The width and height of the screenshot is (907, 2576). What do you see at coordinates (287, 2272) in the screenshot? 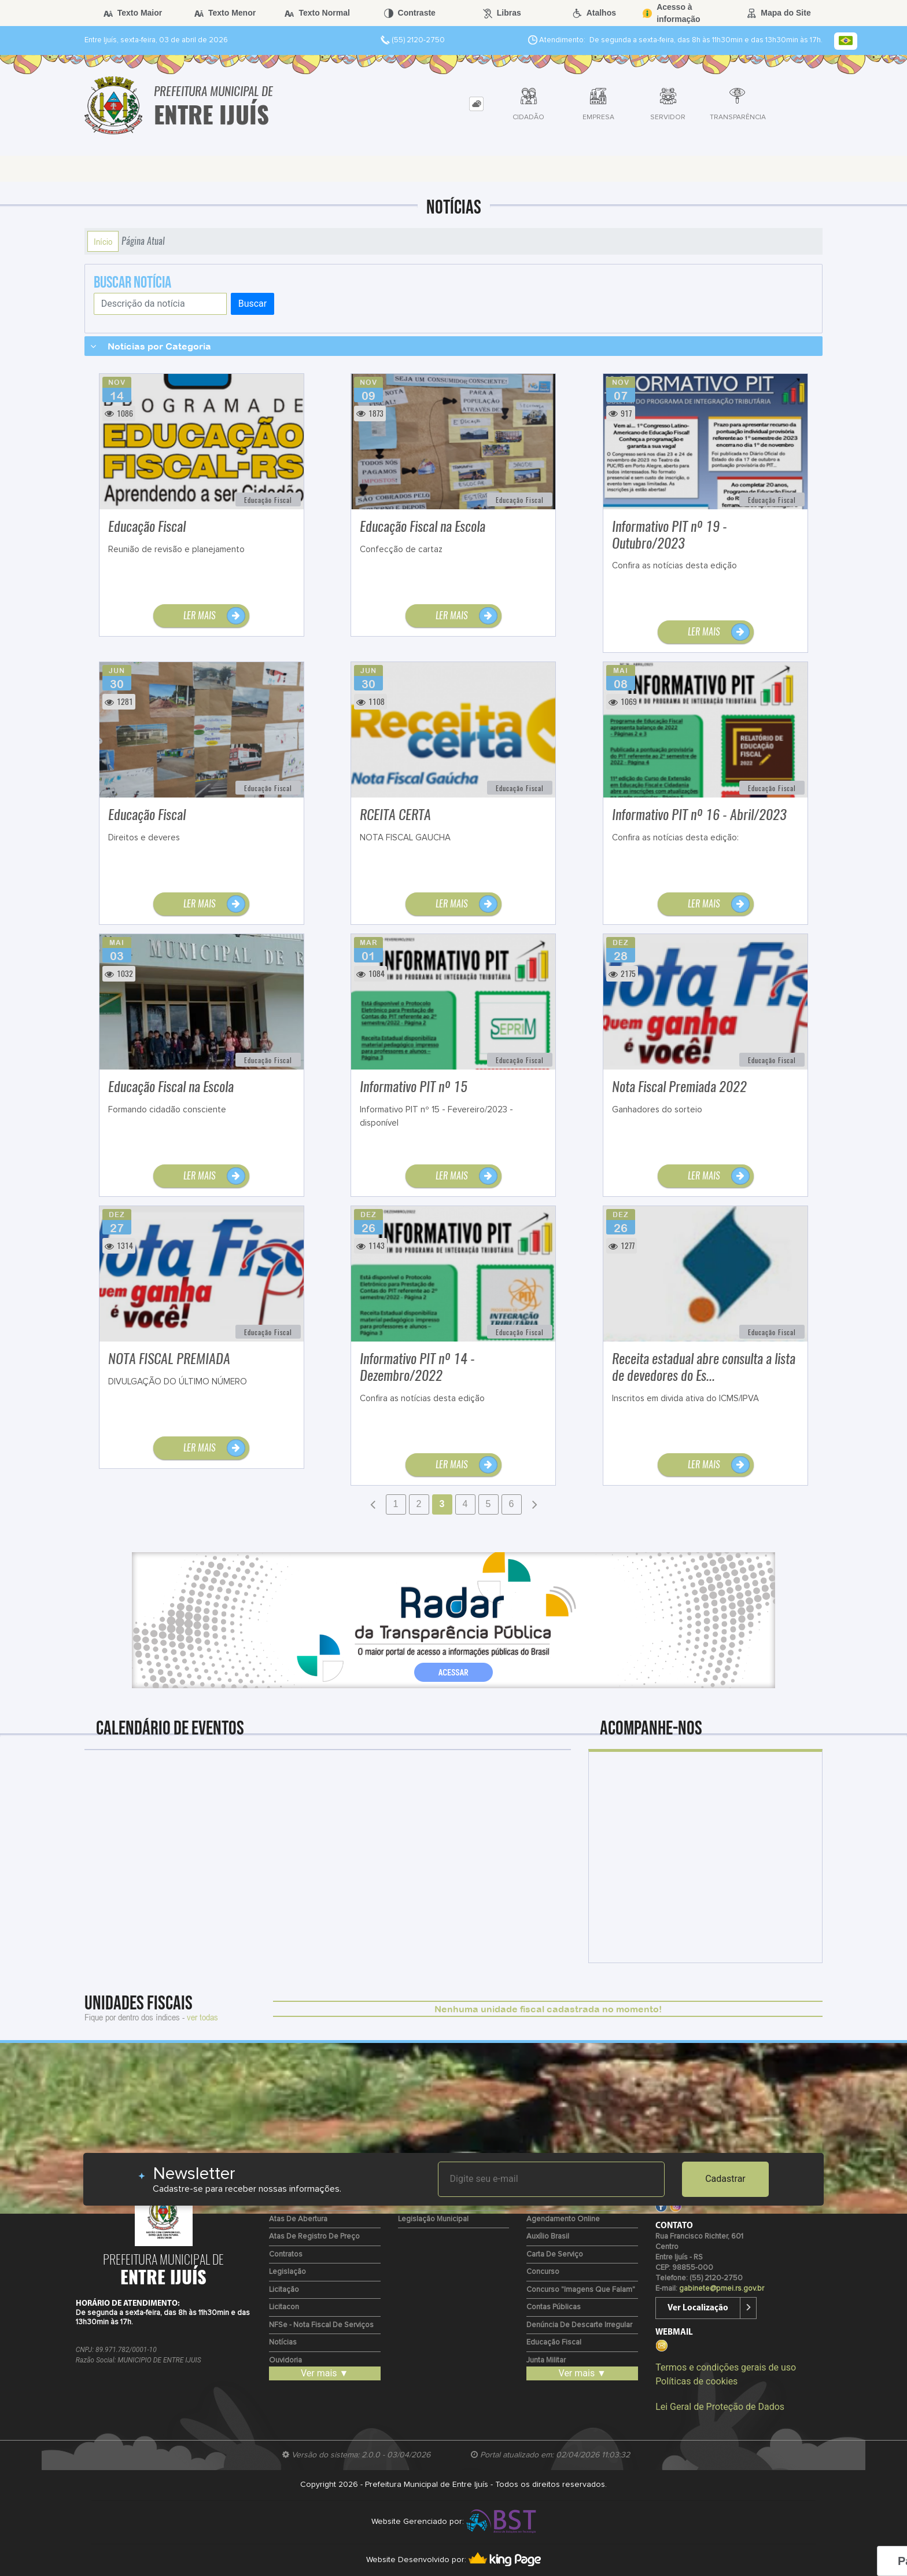
I see `Legislação` at bounding box center [287, 2272].